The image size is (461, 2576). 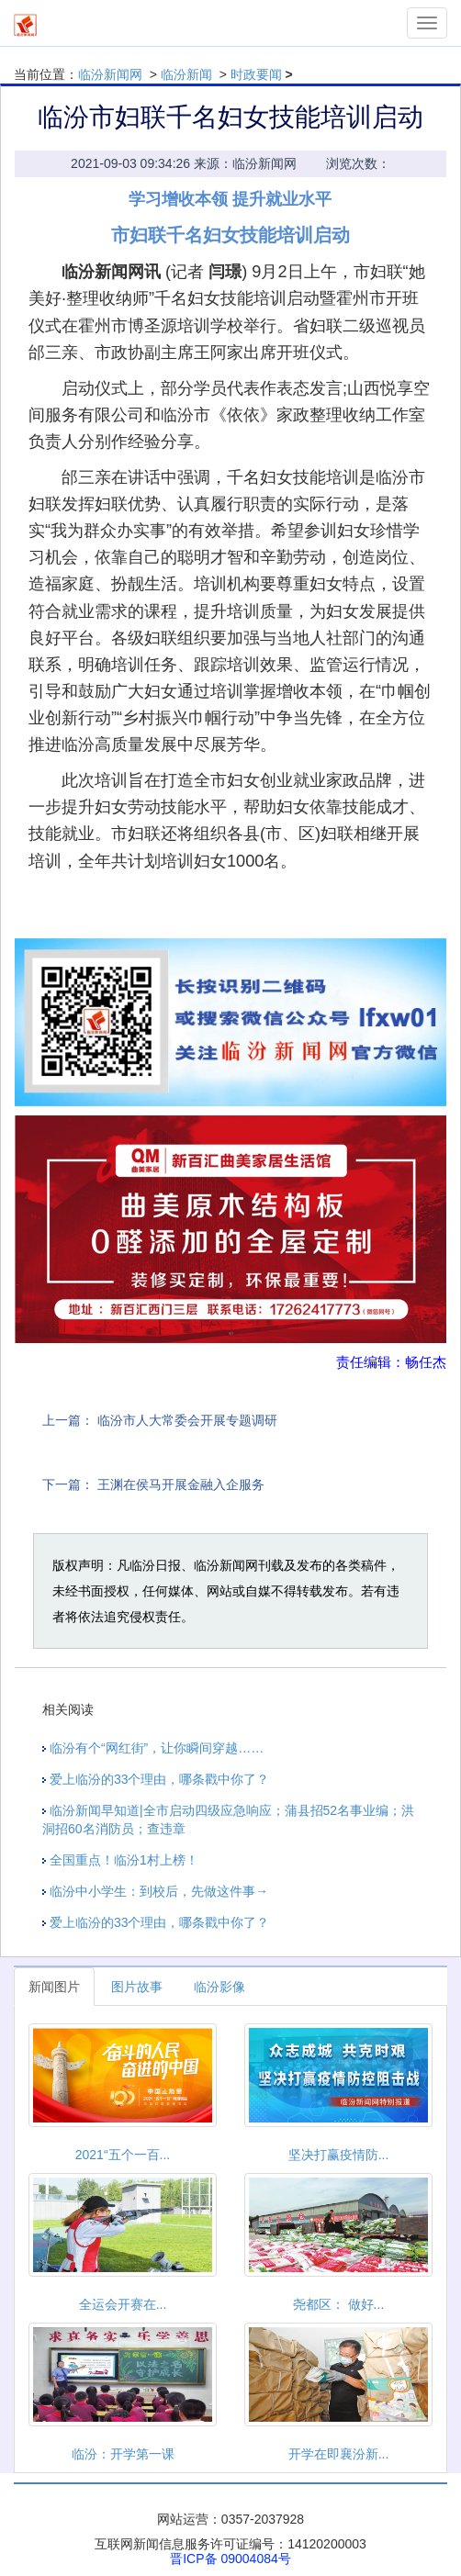 I want to click on 图片故事 [tab], so click(x=137, y=1986).